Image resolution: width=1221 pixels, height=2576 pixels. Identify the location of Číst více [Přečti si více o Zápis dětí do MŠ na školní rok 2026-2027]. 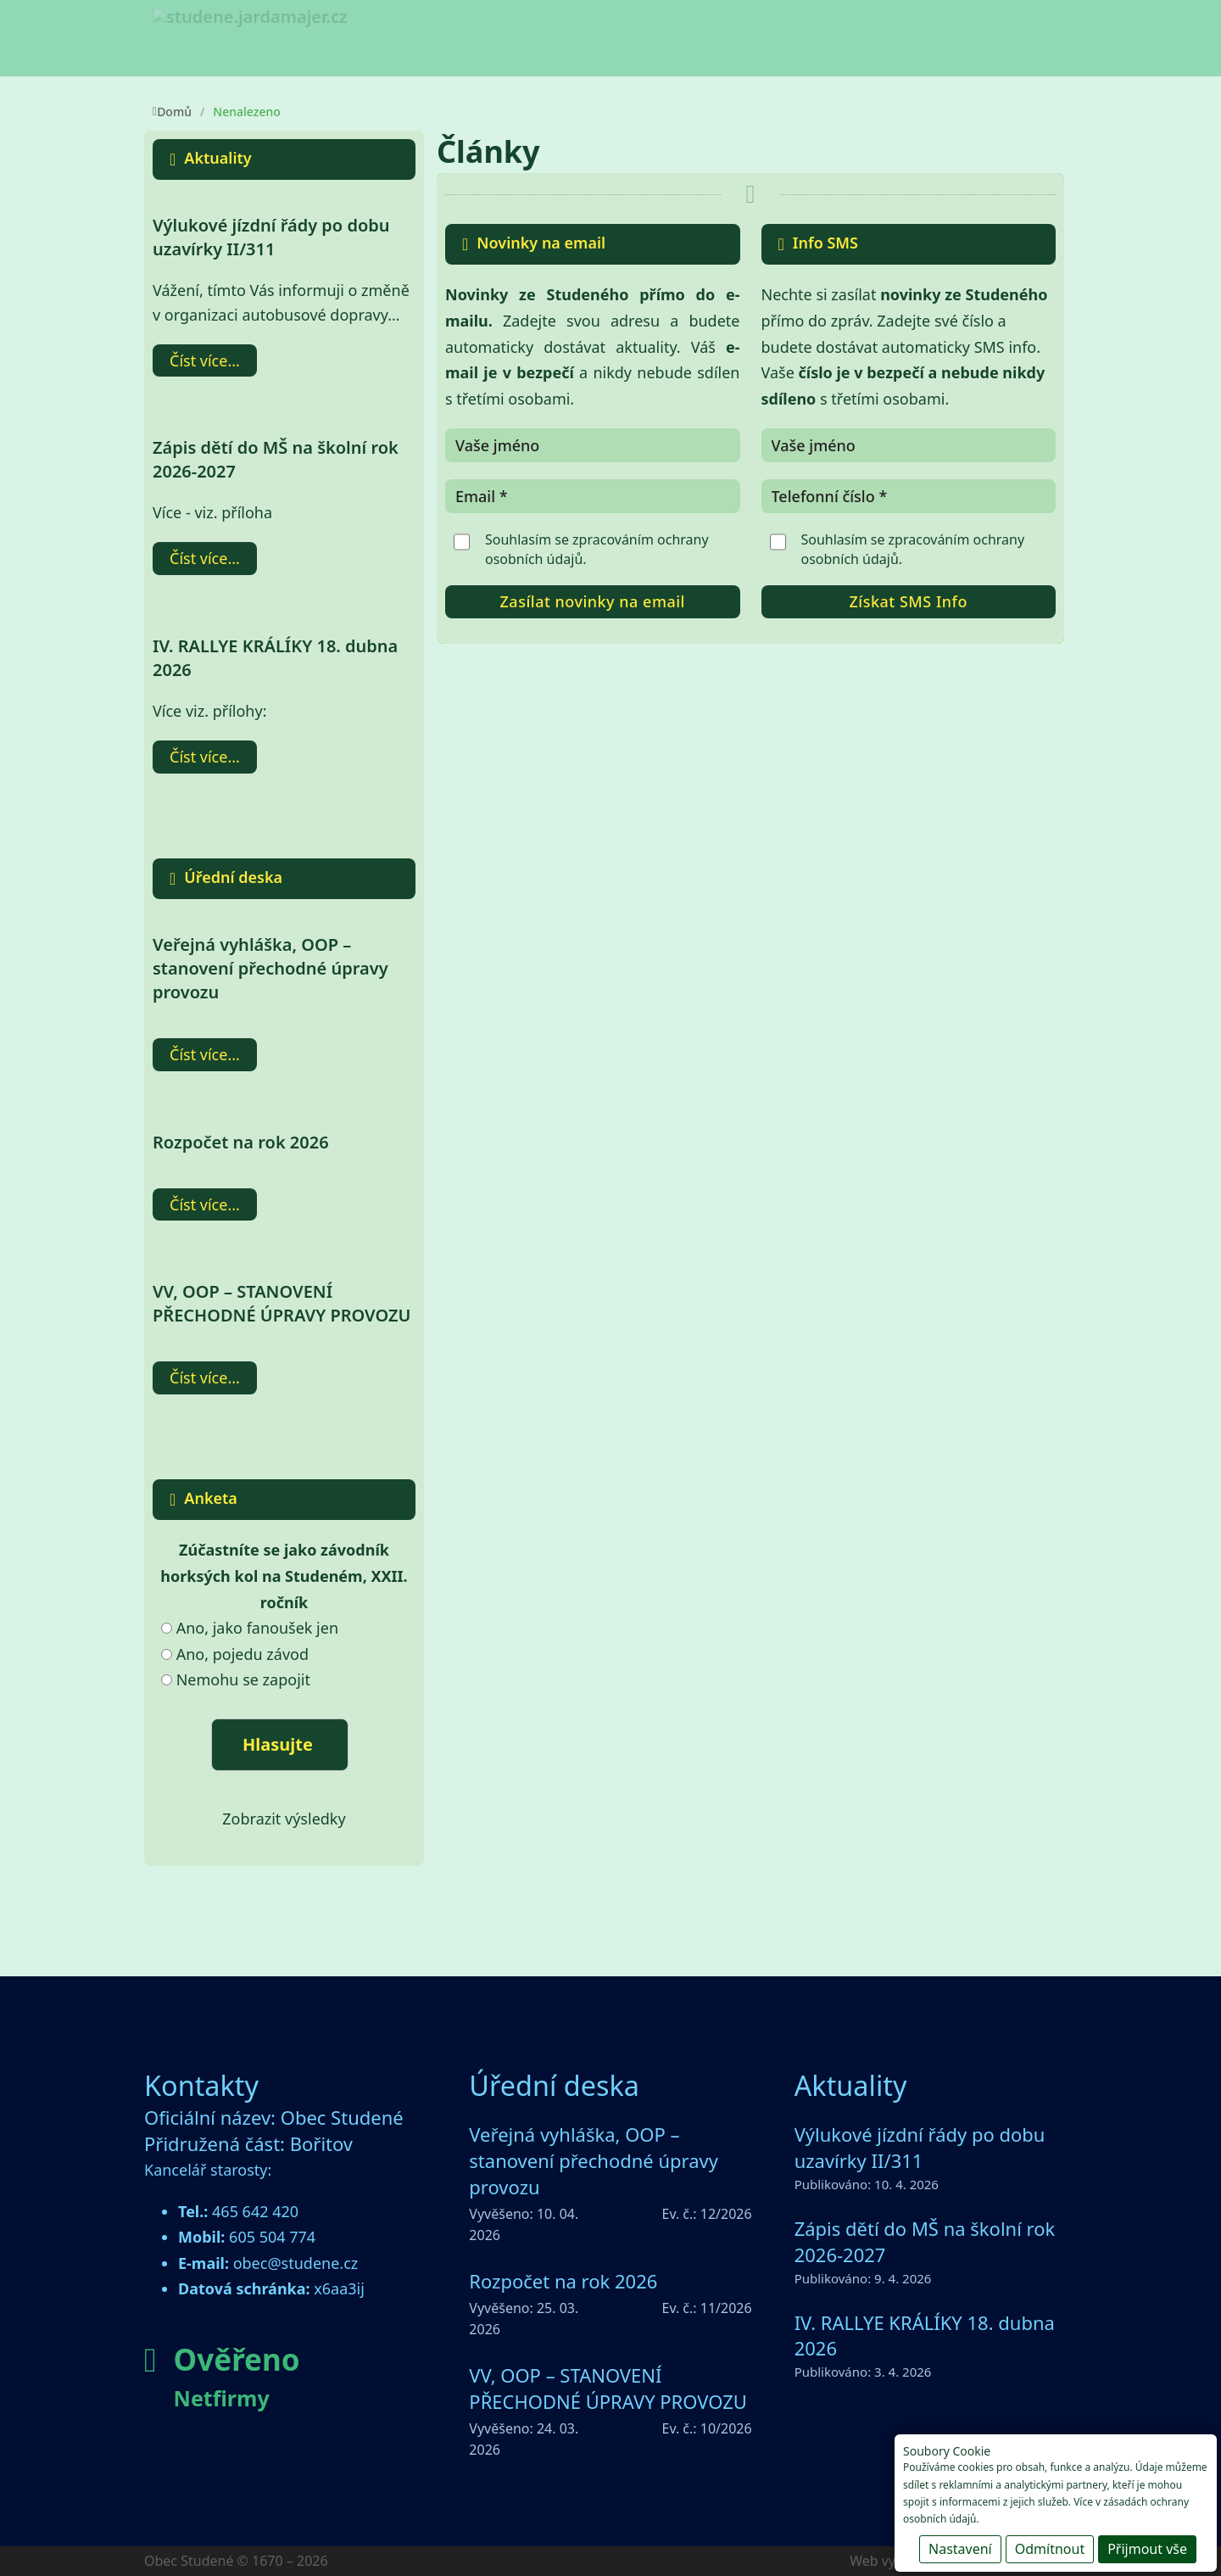
(198, 558).